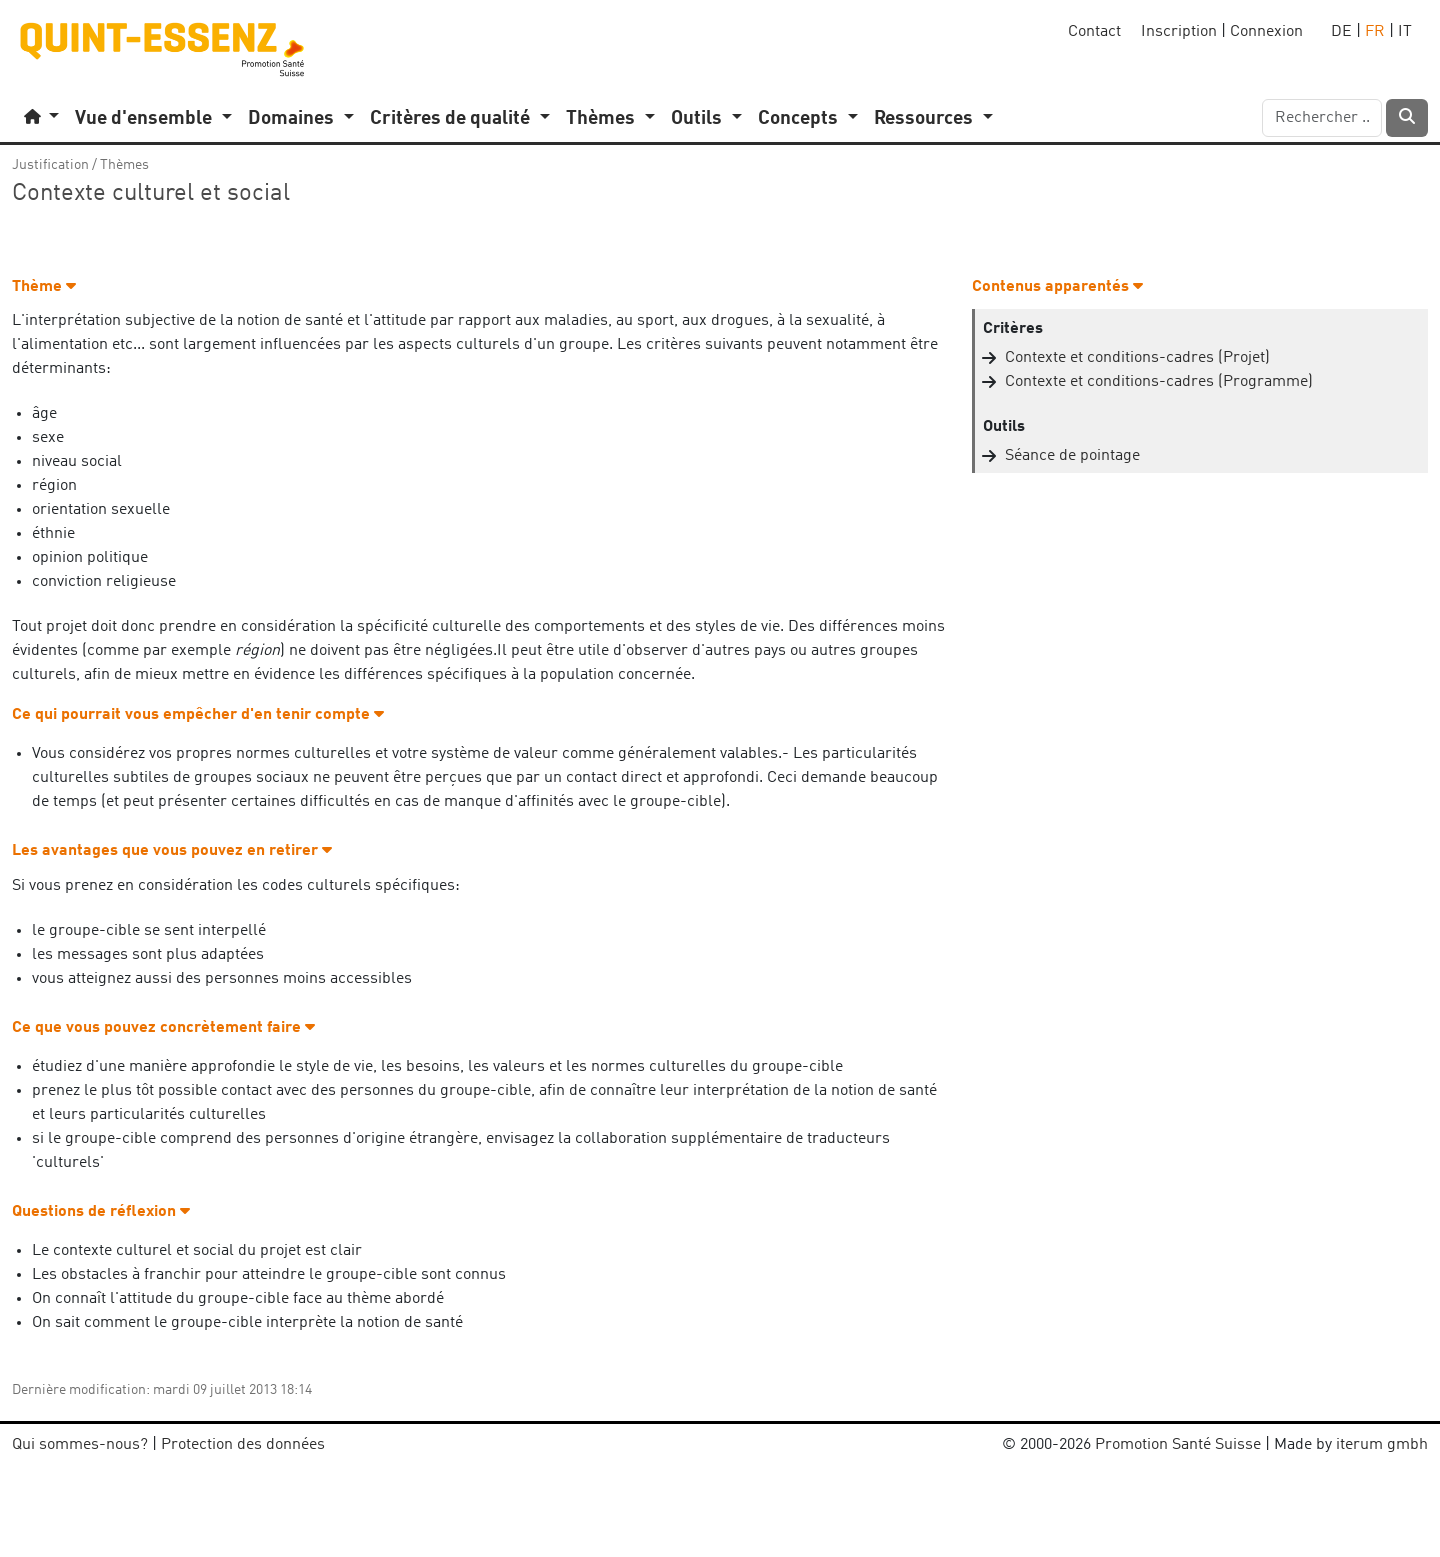  Describe the element at coordinates (1159, 382) in the screenshot. I see `Contexte et conditions-cadres (Programme)` at that location.